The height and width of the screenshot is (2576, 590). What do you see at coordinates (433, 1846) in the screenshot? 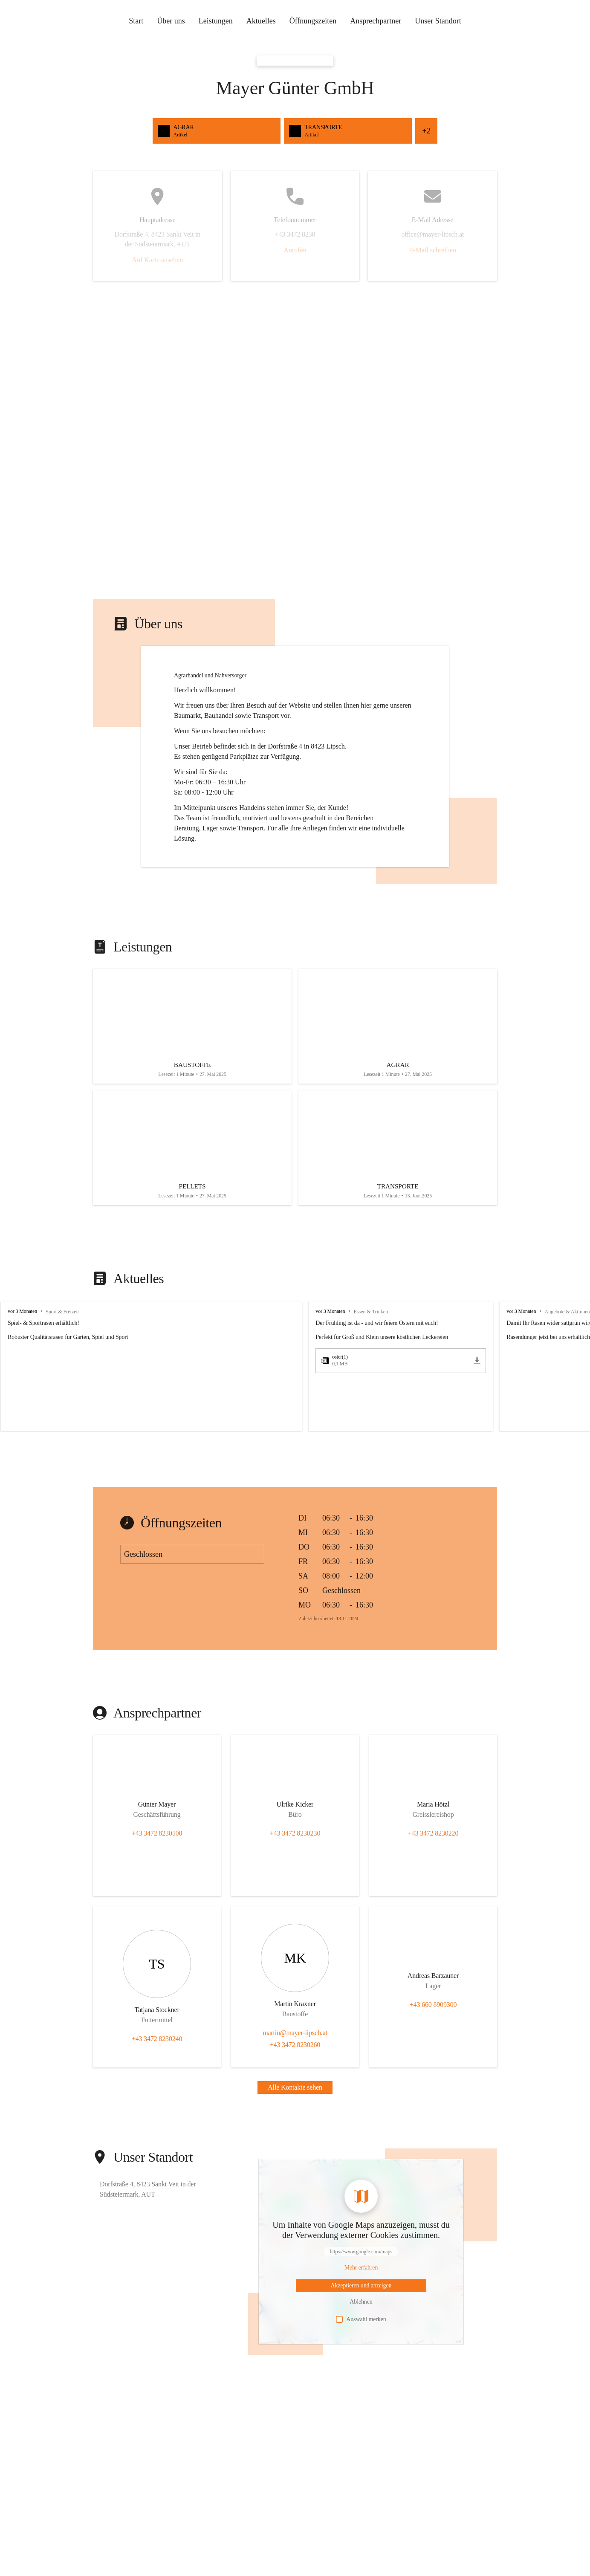
I see `+43 3472 8230220` at bounding box center [433, 1846].